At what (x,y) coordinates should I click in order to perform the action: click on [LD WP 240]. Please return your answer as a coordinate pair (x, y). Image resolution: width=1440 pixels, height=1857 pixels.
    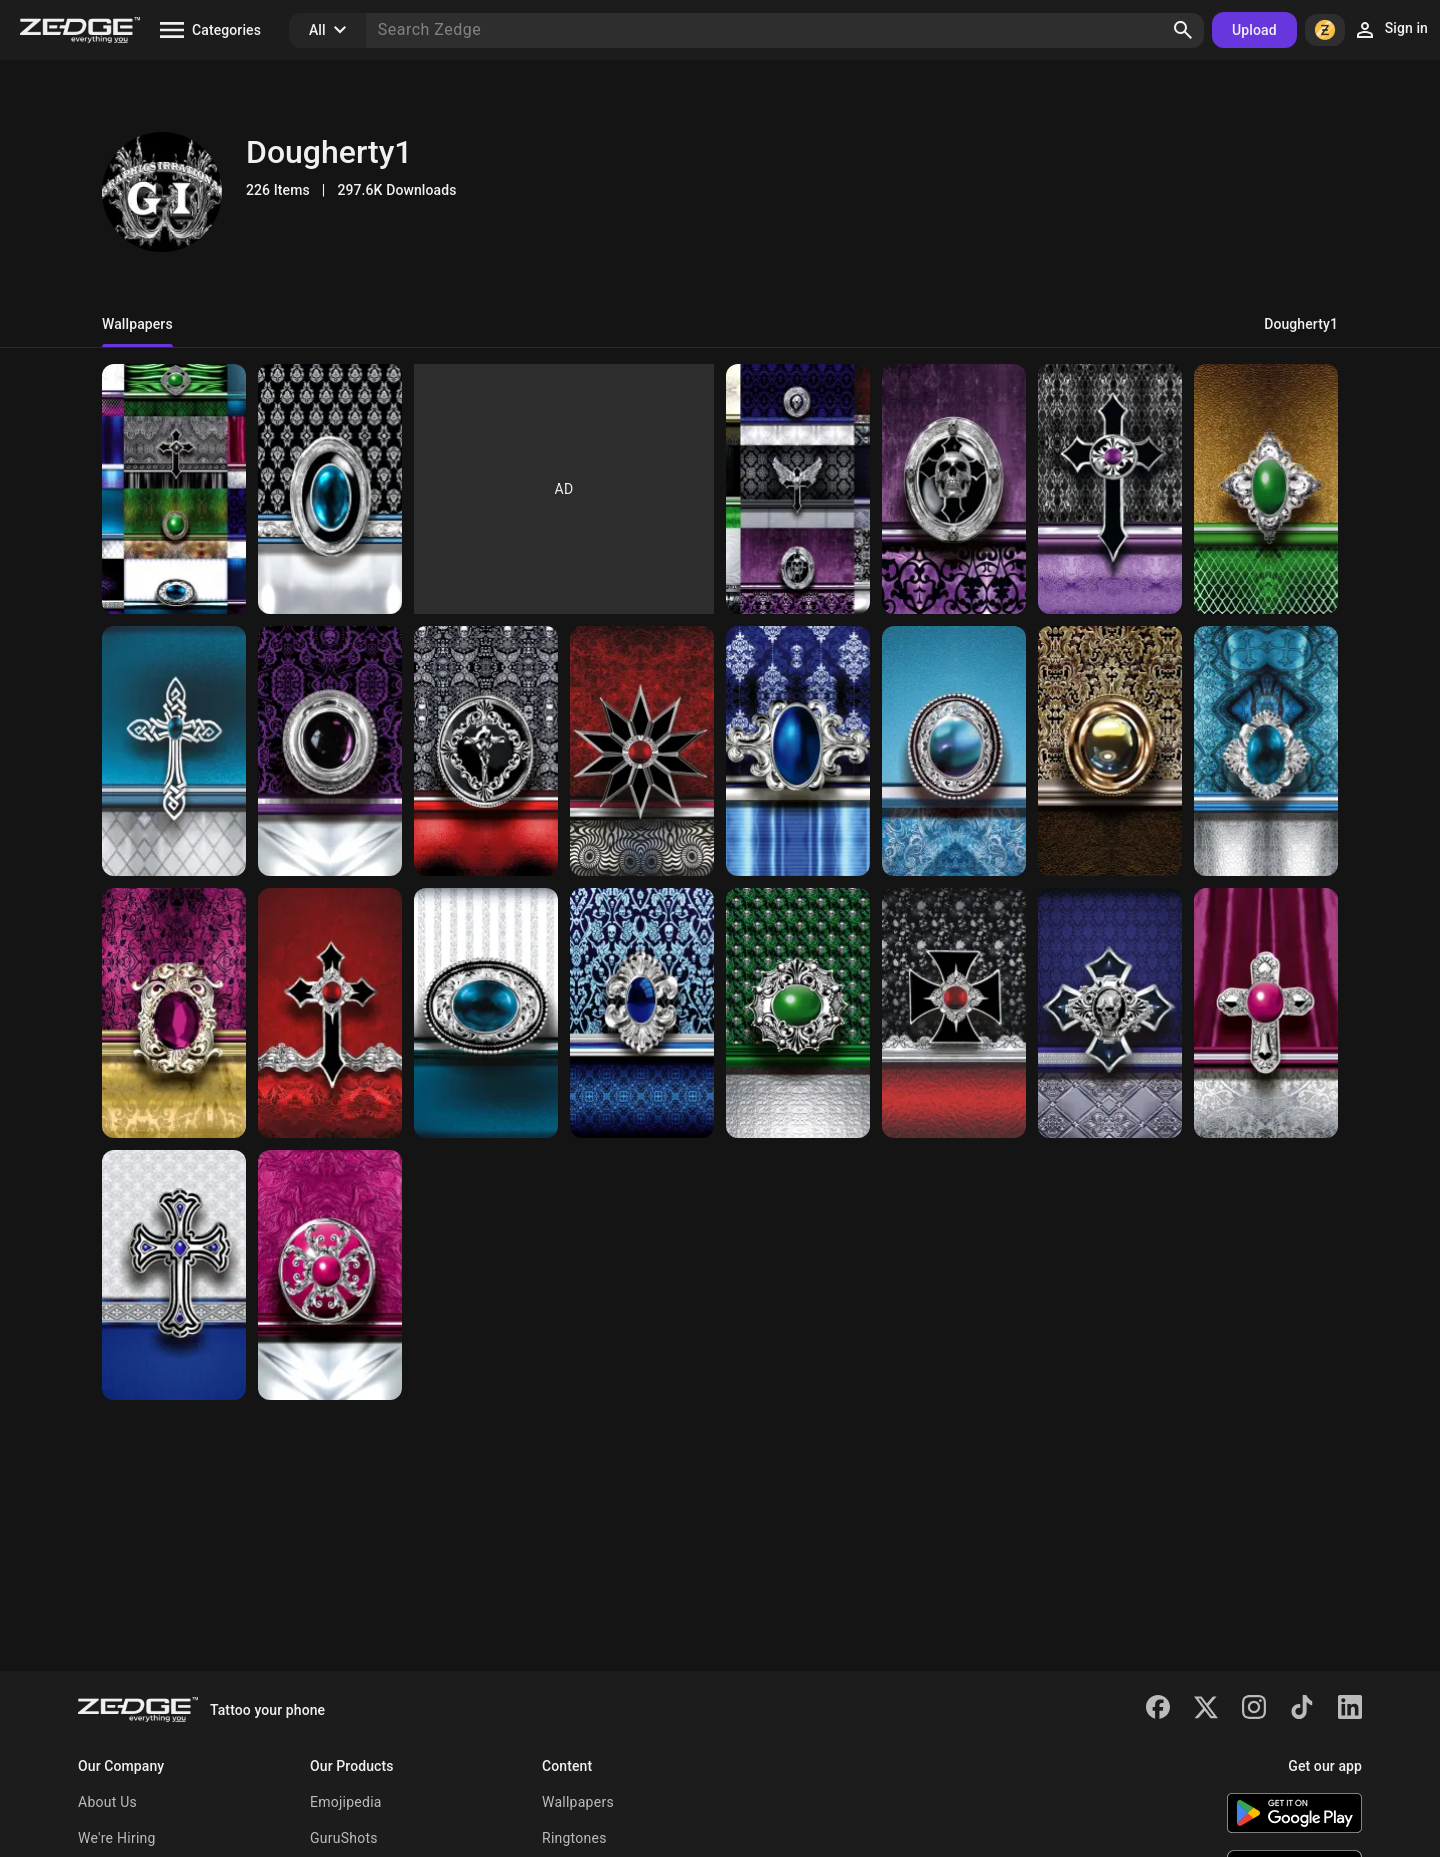
    Looking at the image, I should click on (330, 1275).